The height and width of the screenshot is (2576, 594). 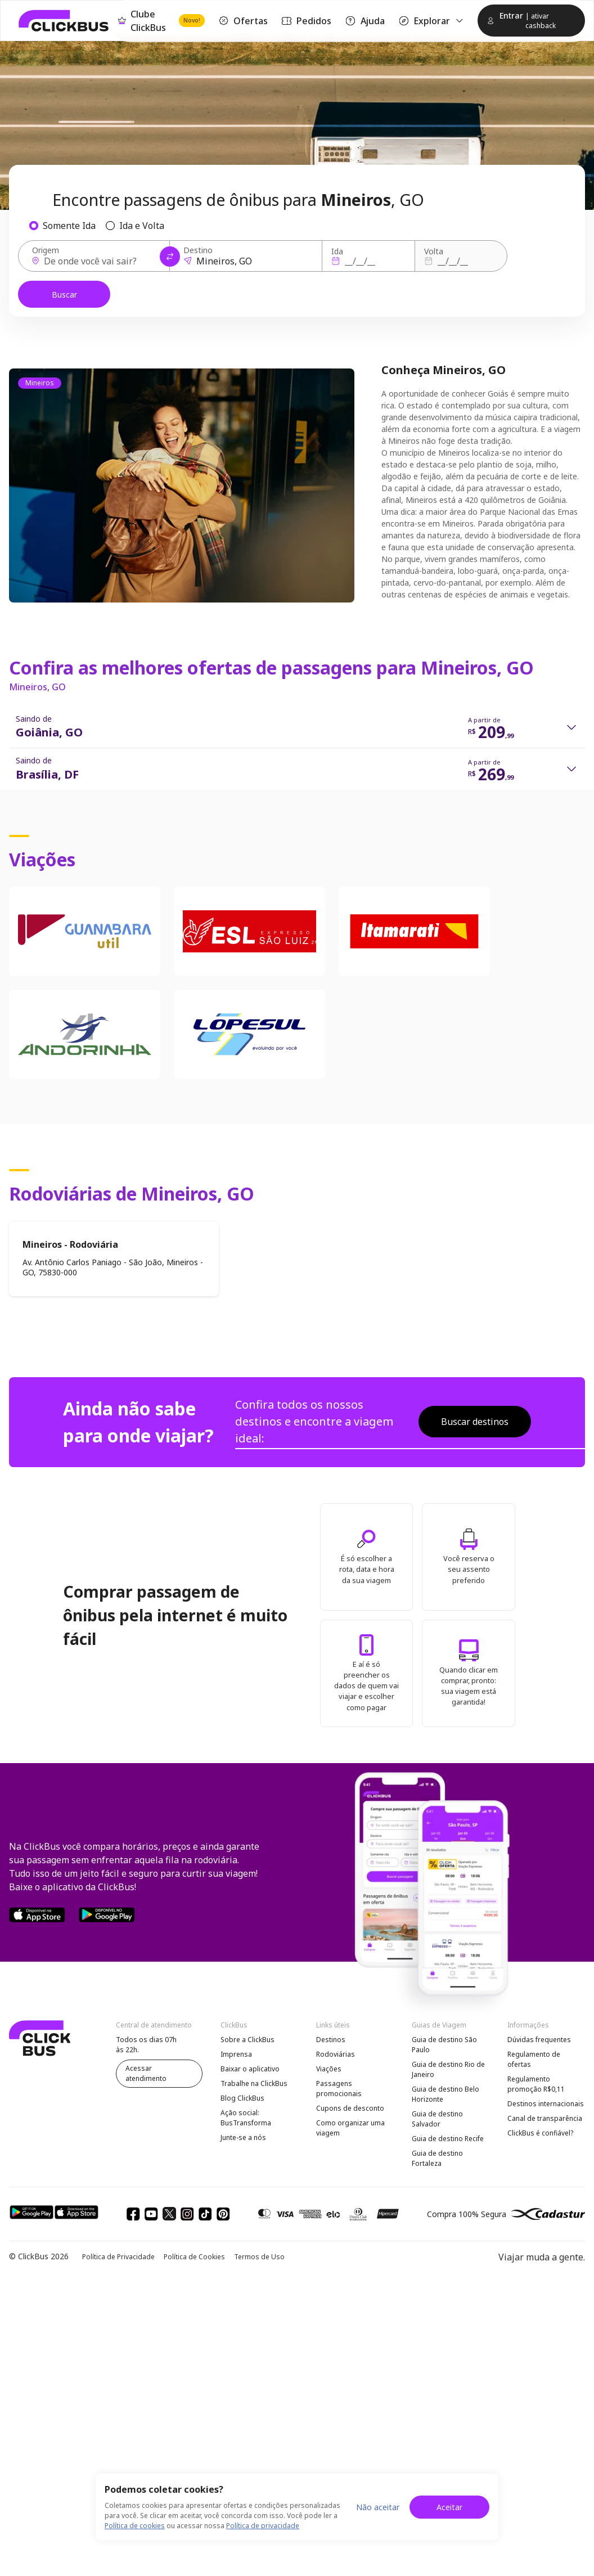 What do you see at coordinates (145, 2073) in the screenshot?
I see `Acessar atendimento` at bounding box center [145, 2073].